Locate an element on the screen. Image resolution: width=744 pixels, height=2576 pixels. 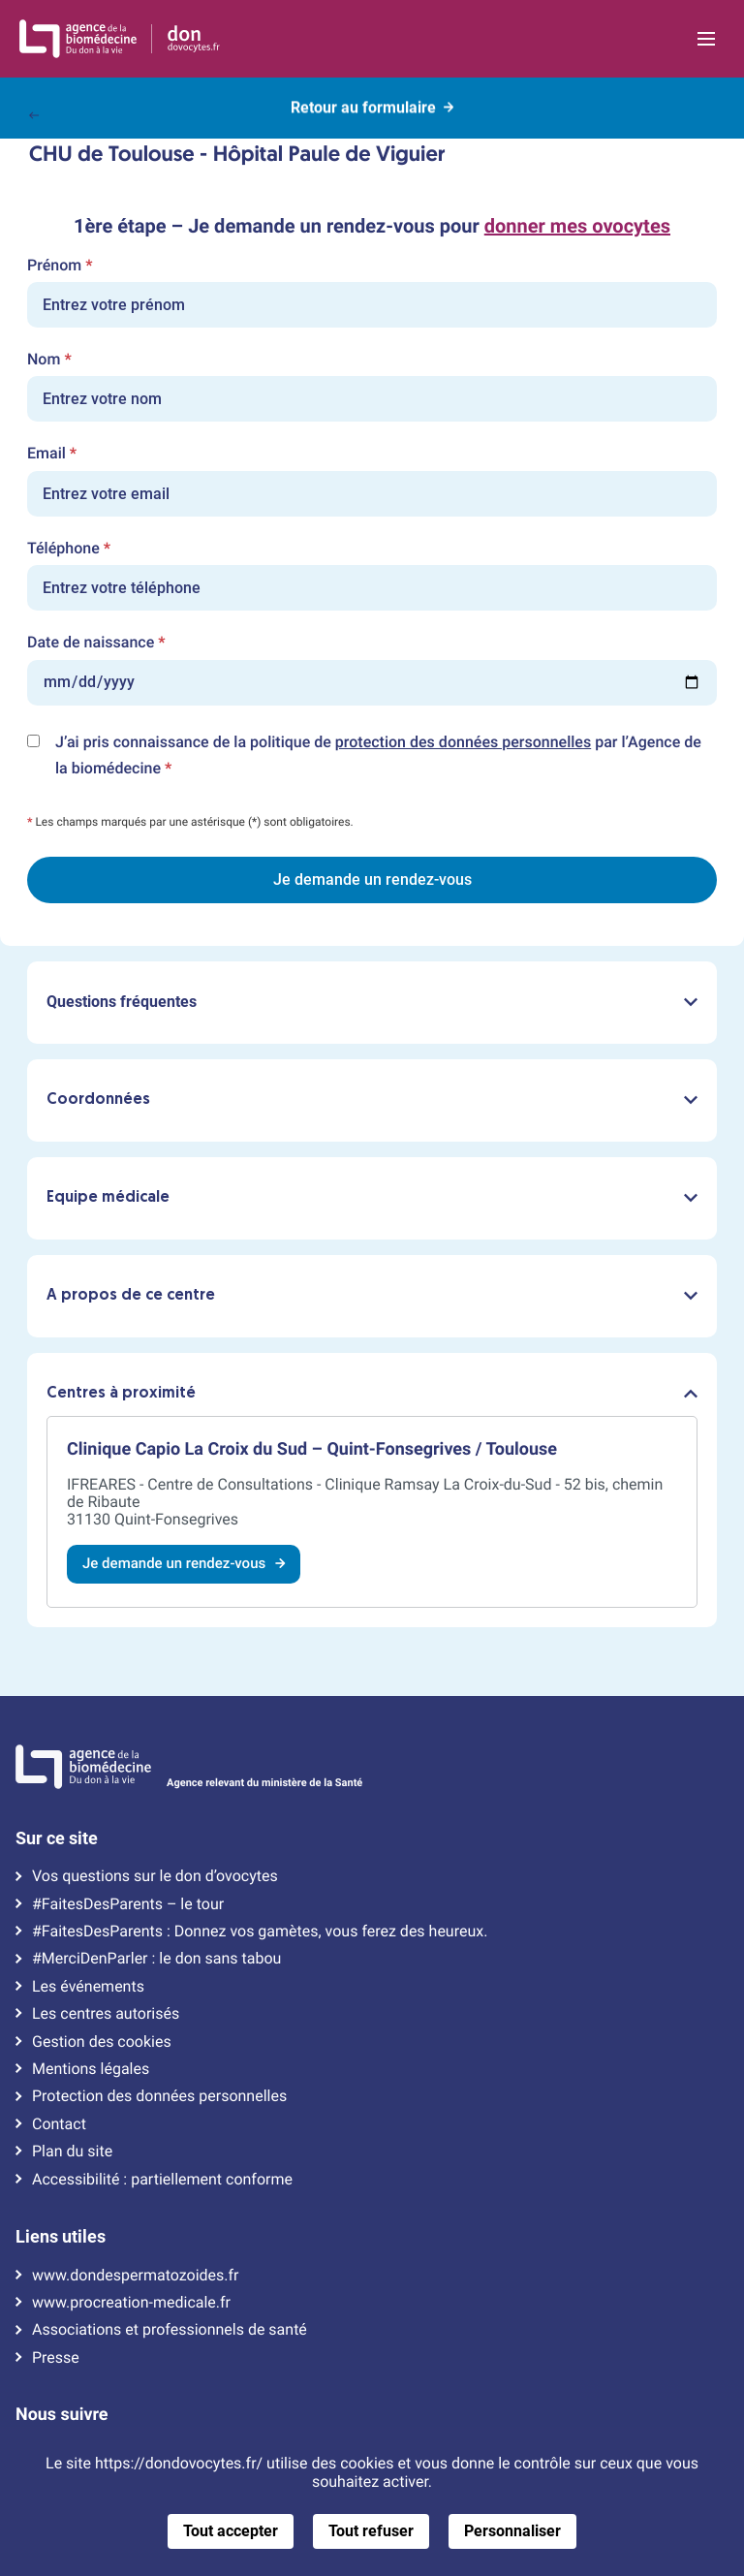
protection des données personnelles is located at coordinates (463, 742).